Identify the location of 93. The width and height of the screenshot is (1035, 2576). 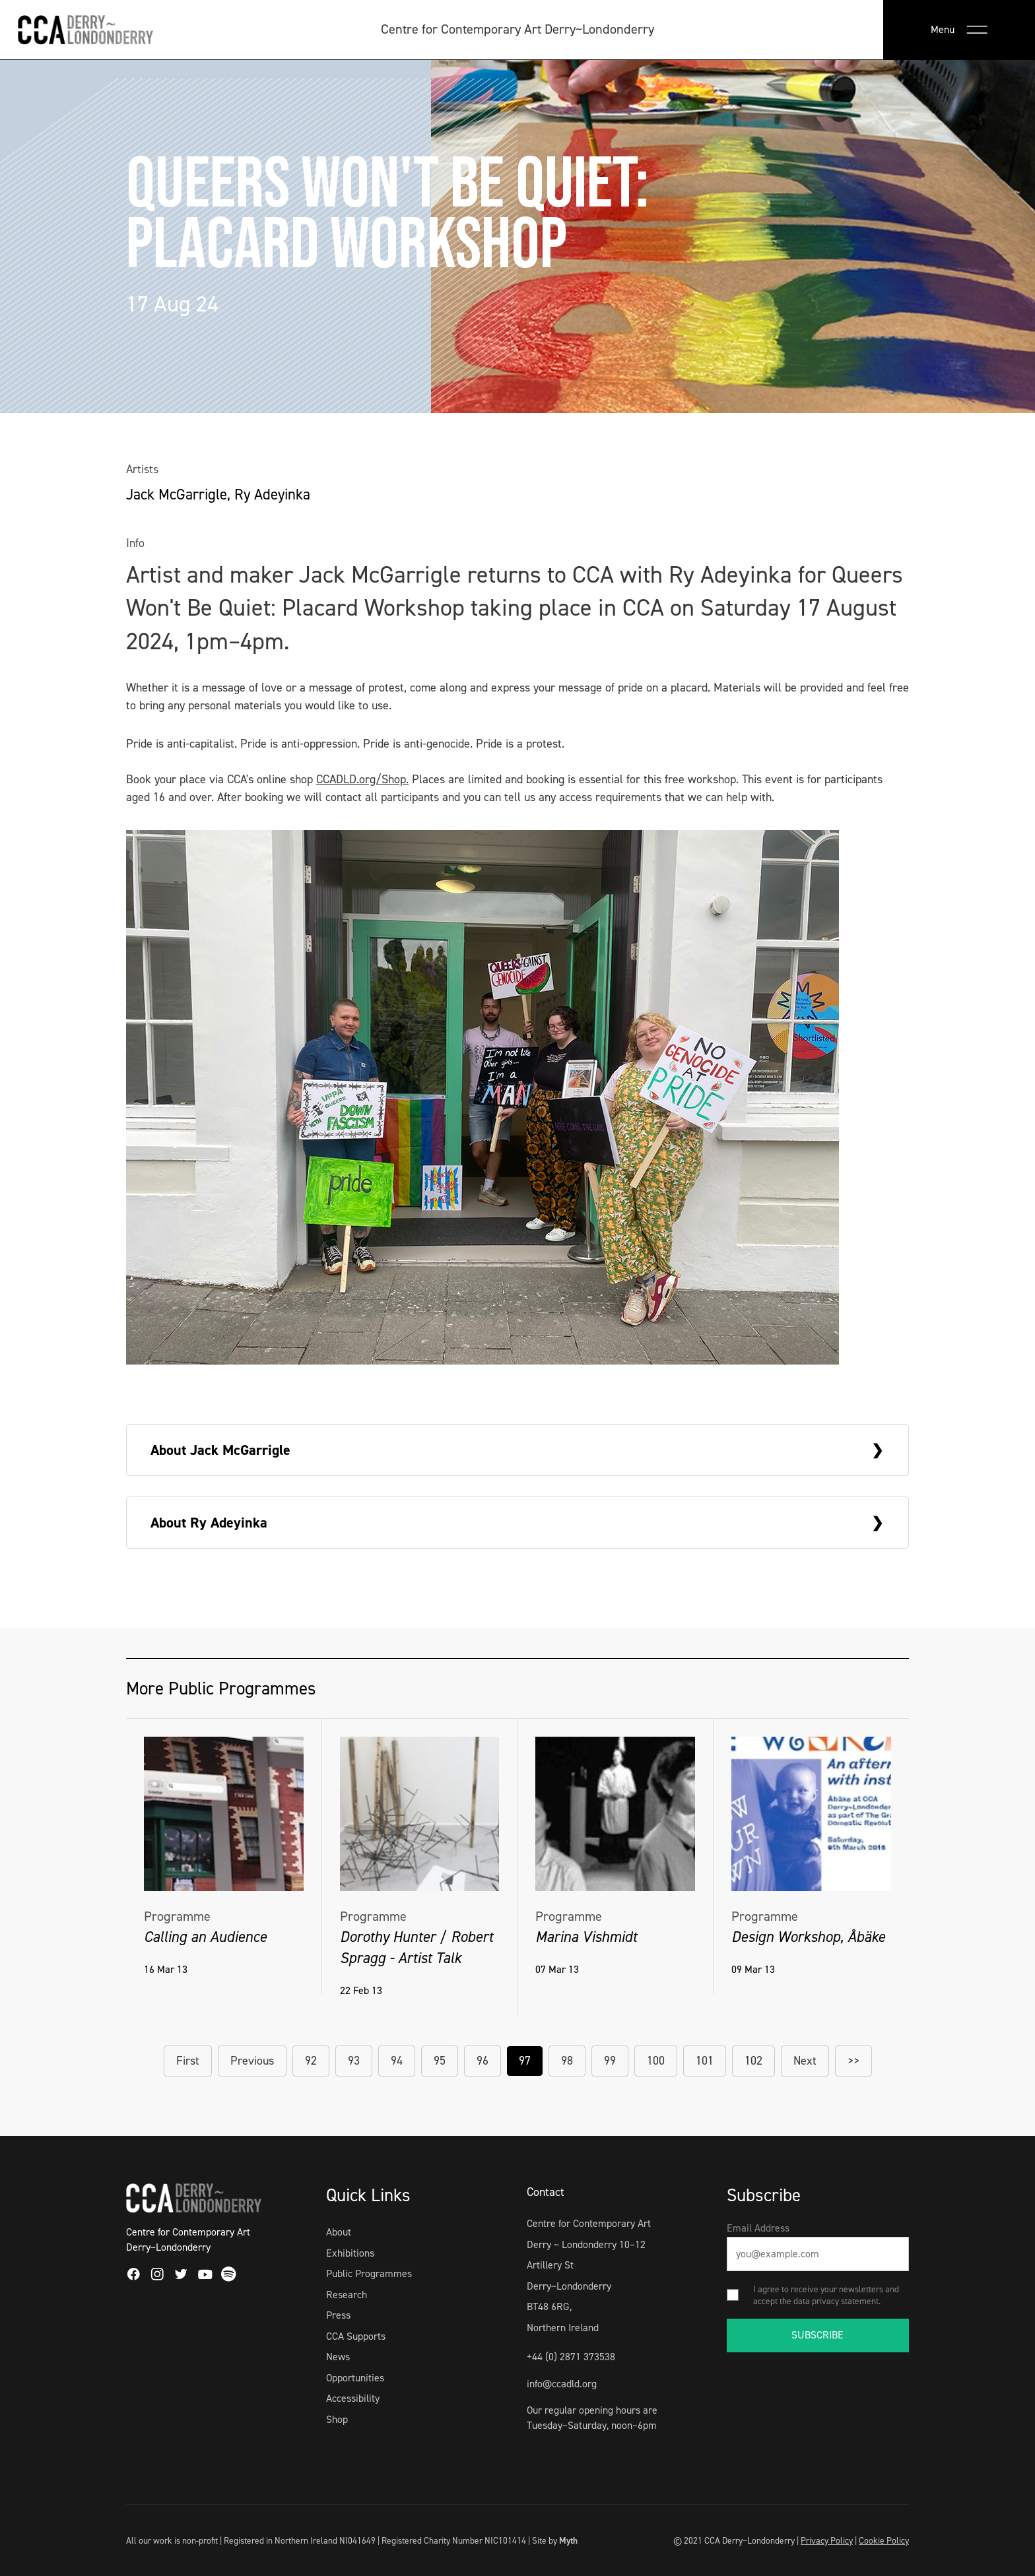
(354, 2061).